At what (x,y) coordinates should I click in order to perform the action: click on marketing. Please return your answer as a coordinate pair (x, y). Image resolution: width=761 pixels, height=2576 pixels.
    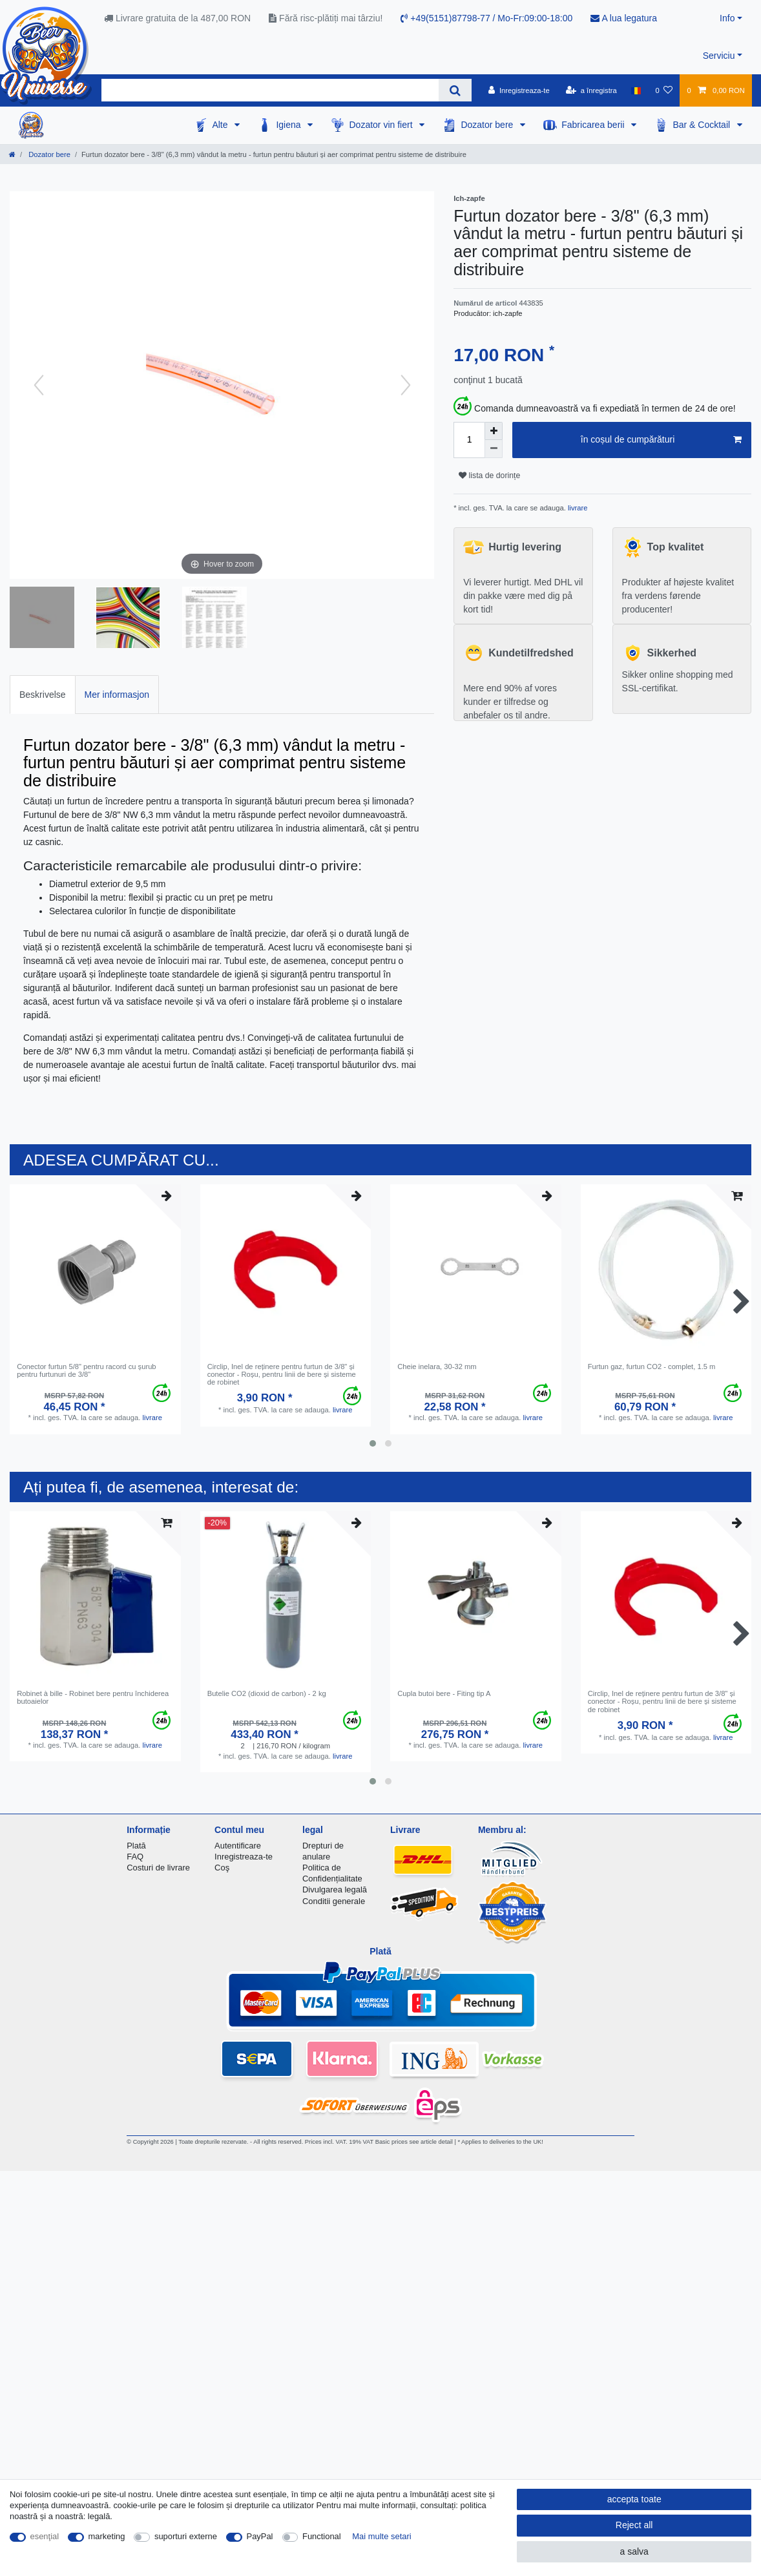
    Looking at the image, I should click on (107, 2536).